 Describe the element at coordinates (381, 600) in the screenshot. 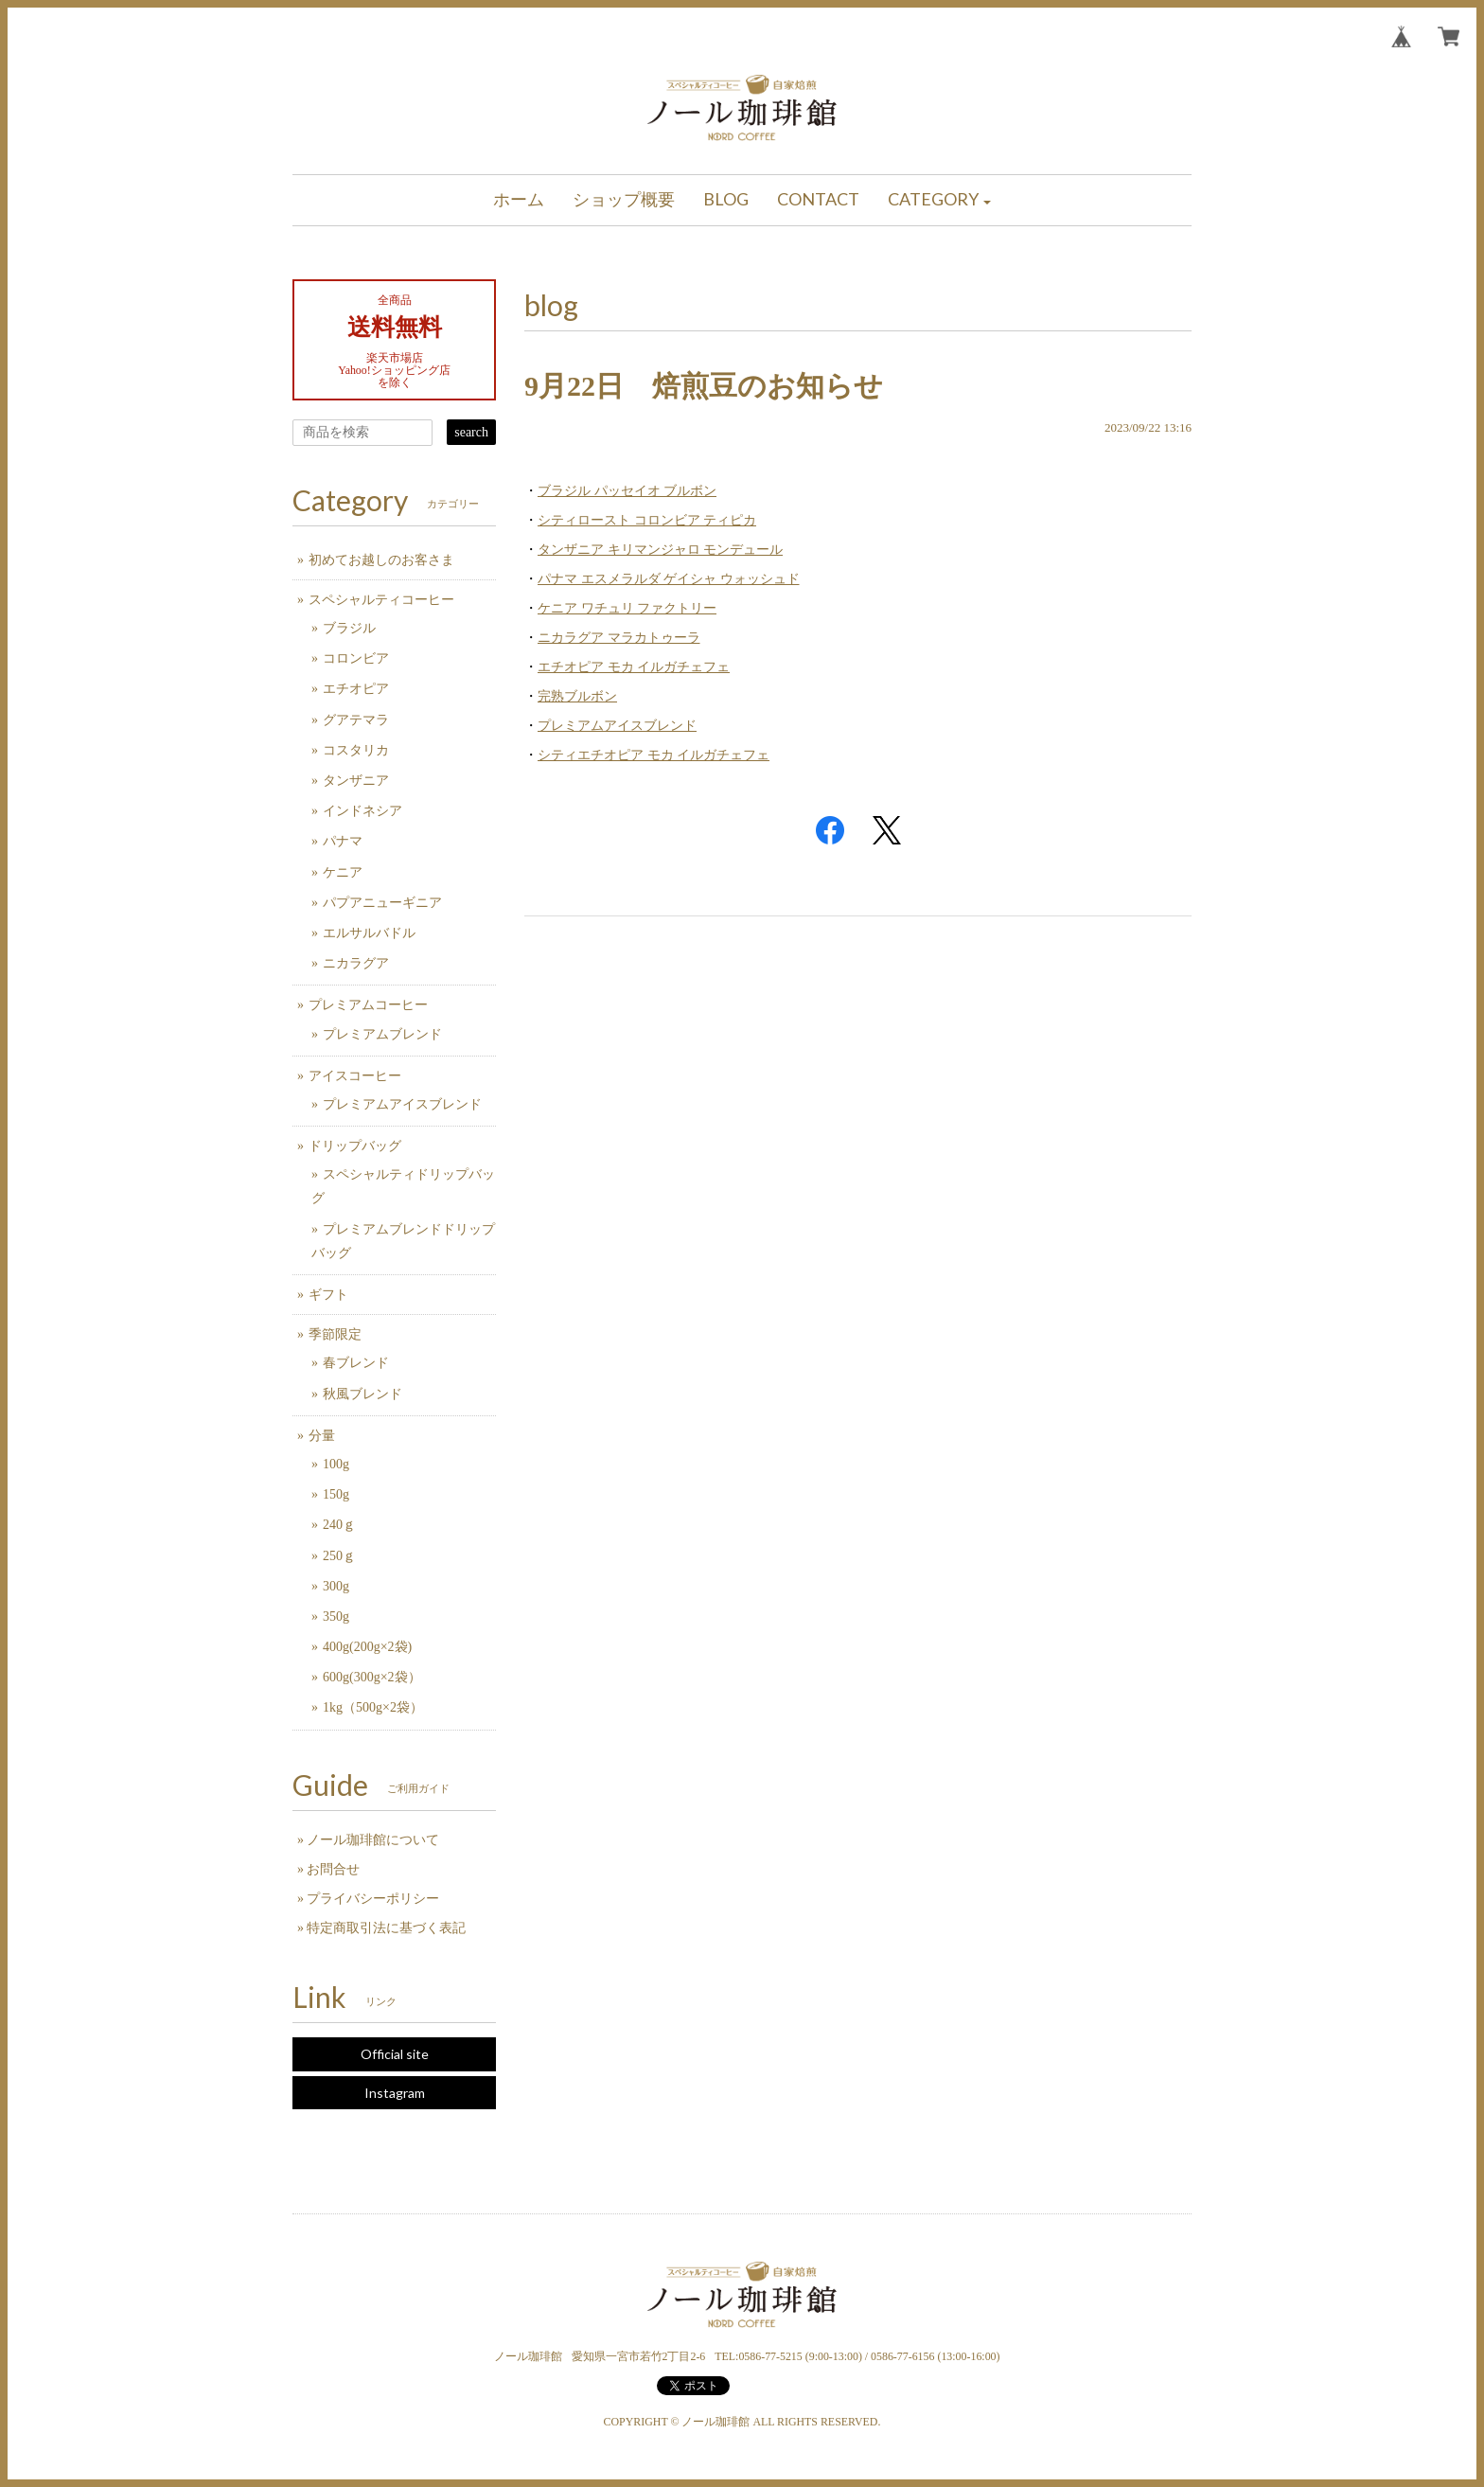

I see `スペシャルティコーヒー` at that location.